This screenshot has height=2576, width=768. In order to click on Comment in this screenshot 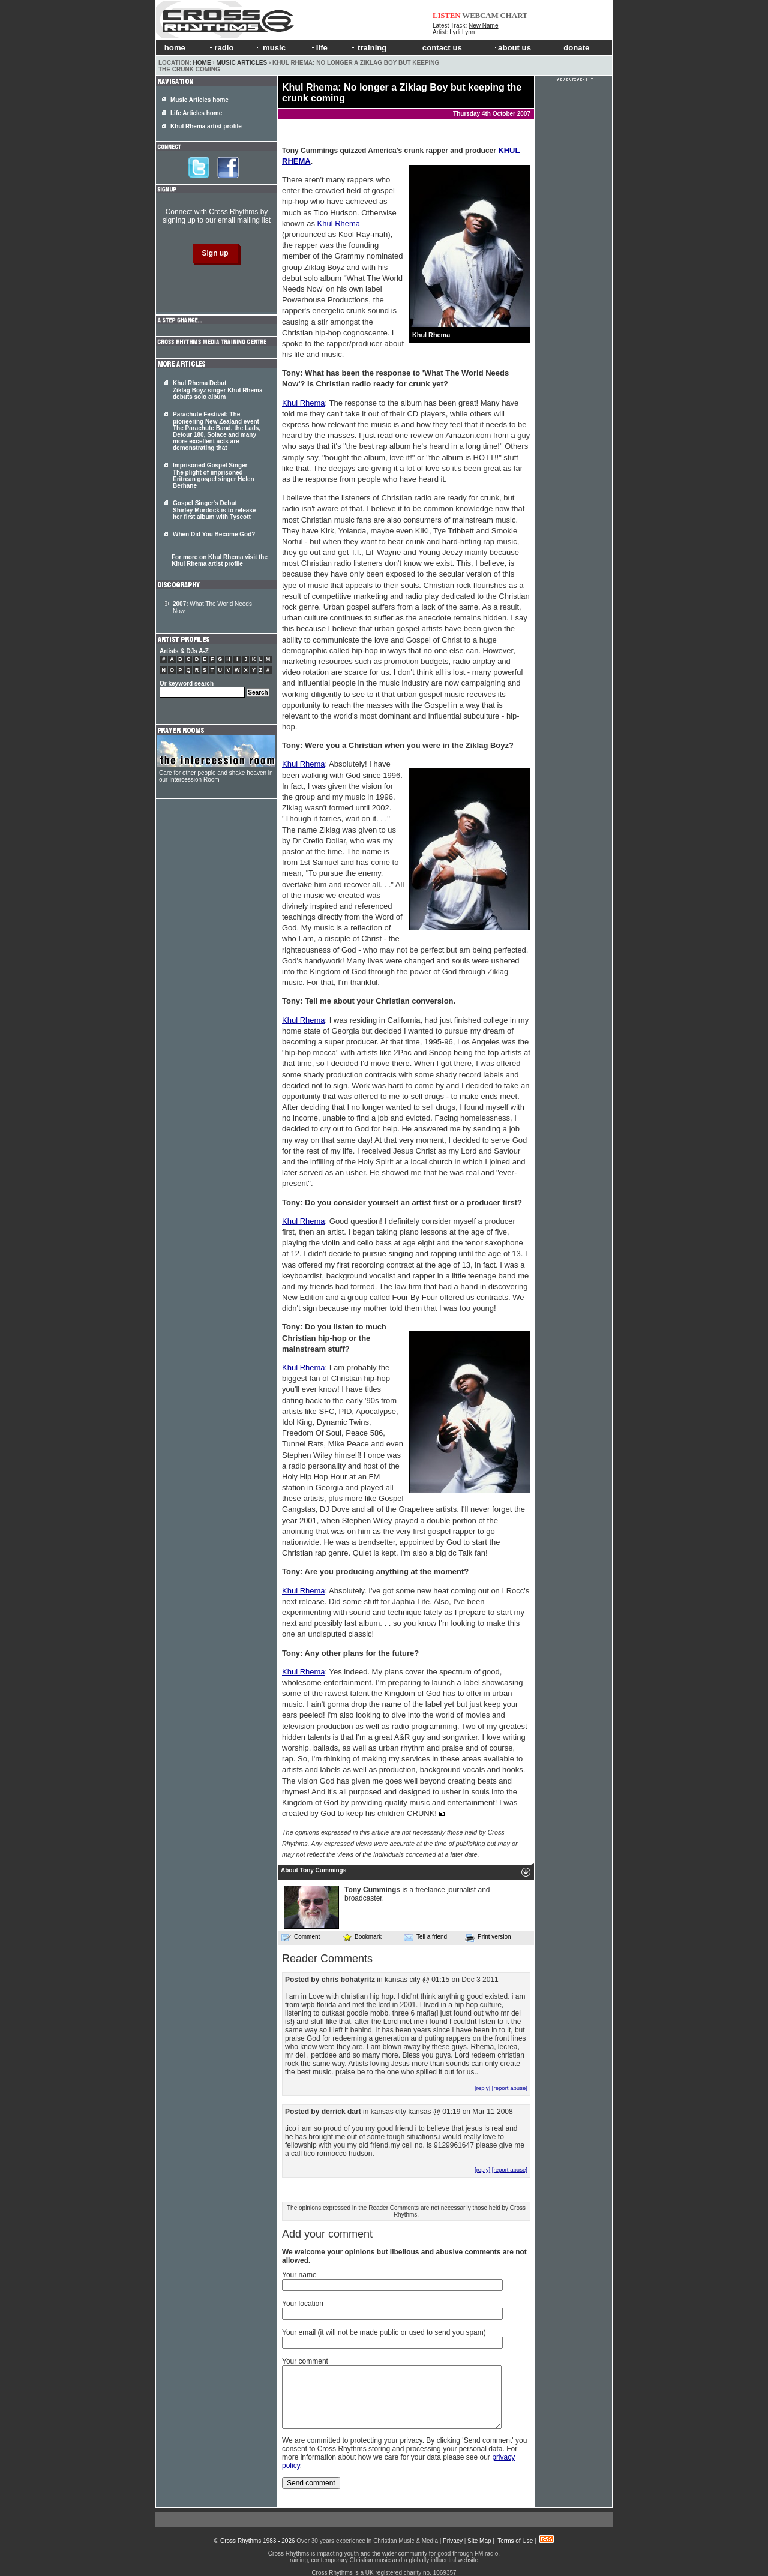, I will do `click(300, 1937)`.